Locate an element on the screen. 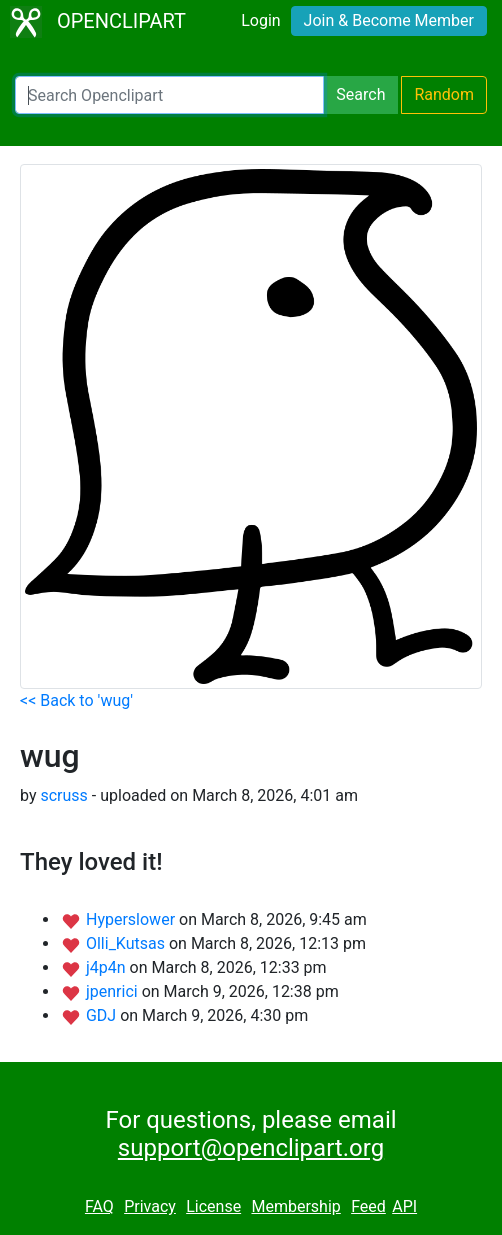 This screenshot has height=1235, width=502. j4p4n is located at coordinates (108, 967).